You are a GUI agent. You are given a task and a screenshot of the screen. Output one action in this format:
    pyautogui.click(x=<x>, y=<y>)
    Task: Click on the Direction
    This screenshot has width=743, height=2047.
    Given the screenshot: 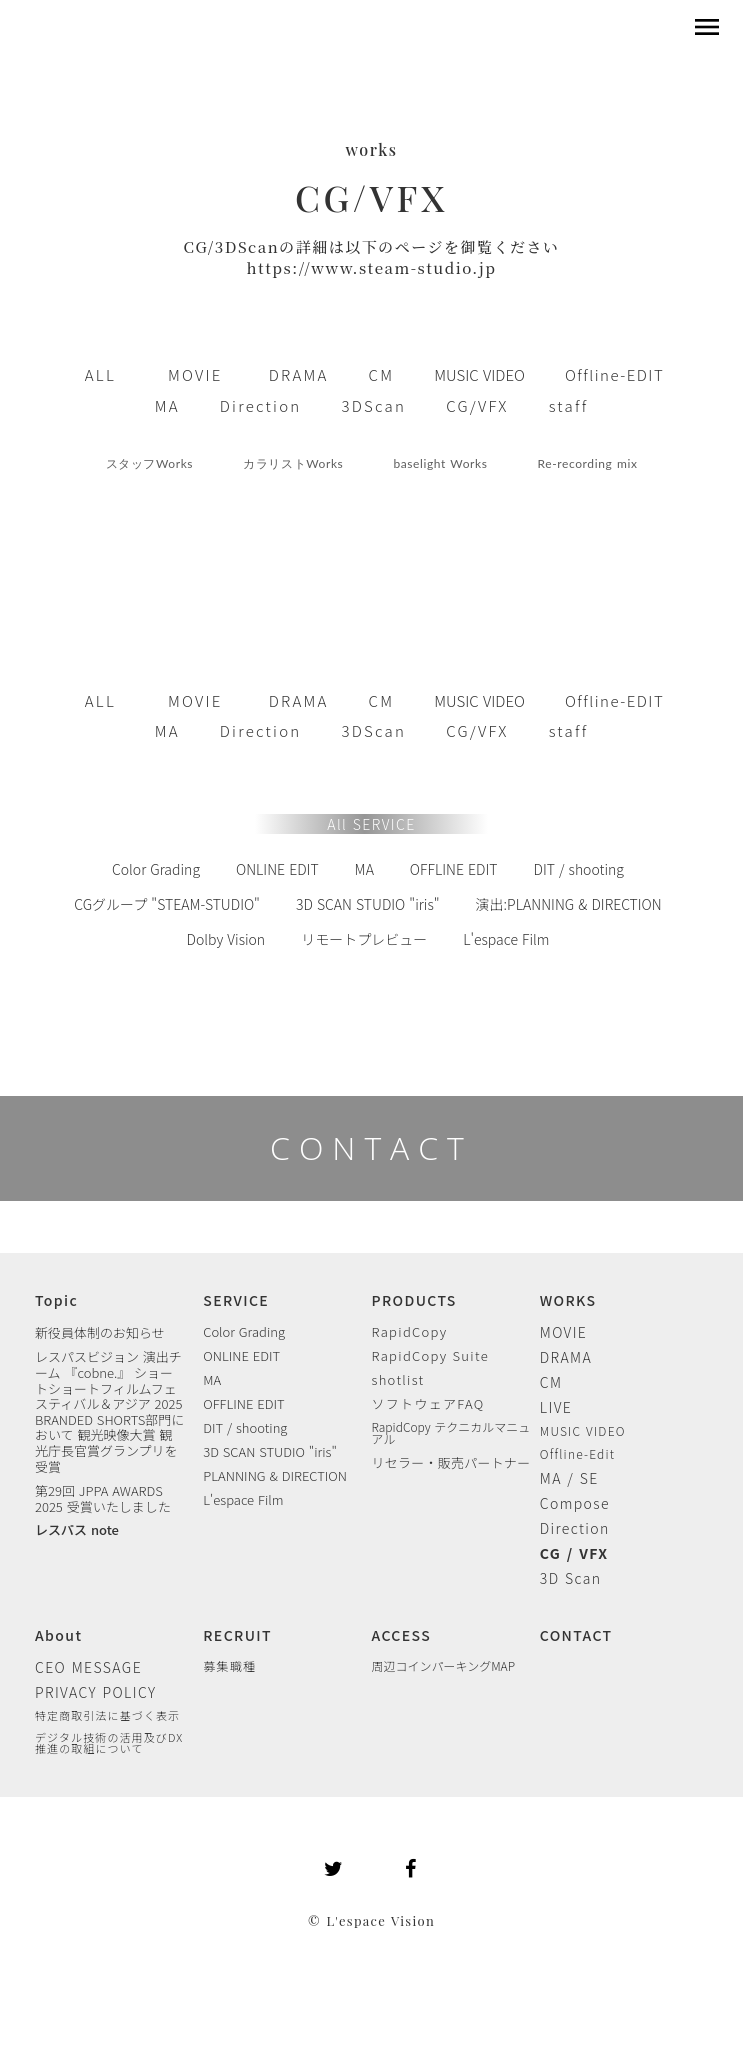 What is the action you would take?
    pyautogui.click(x=575, y=1528)
    